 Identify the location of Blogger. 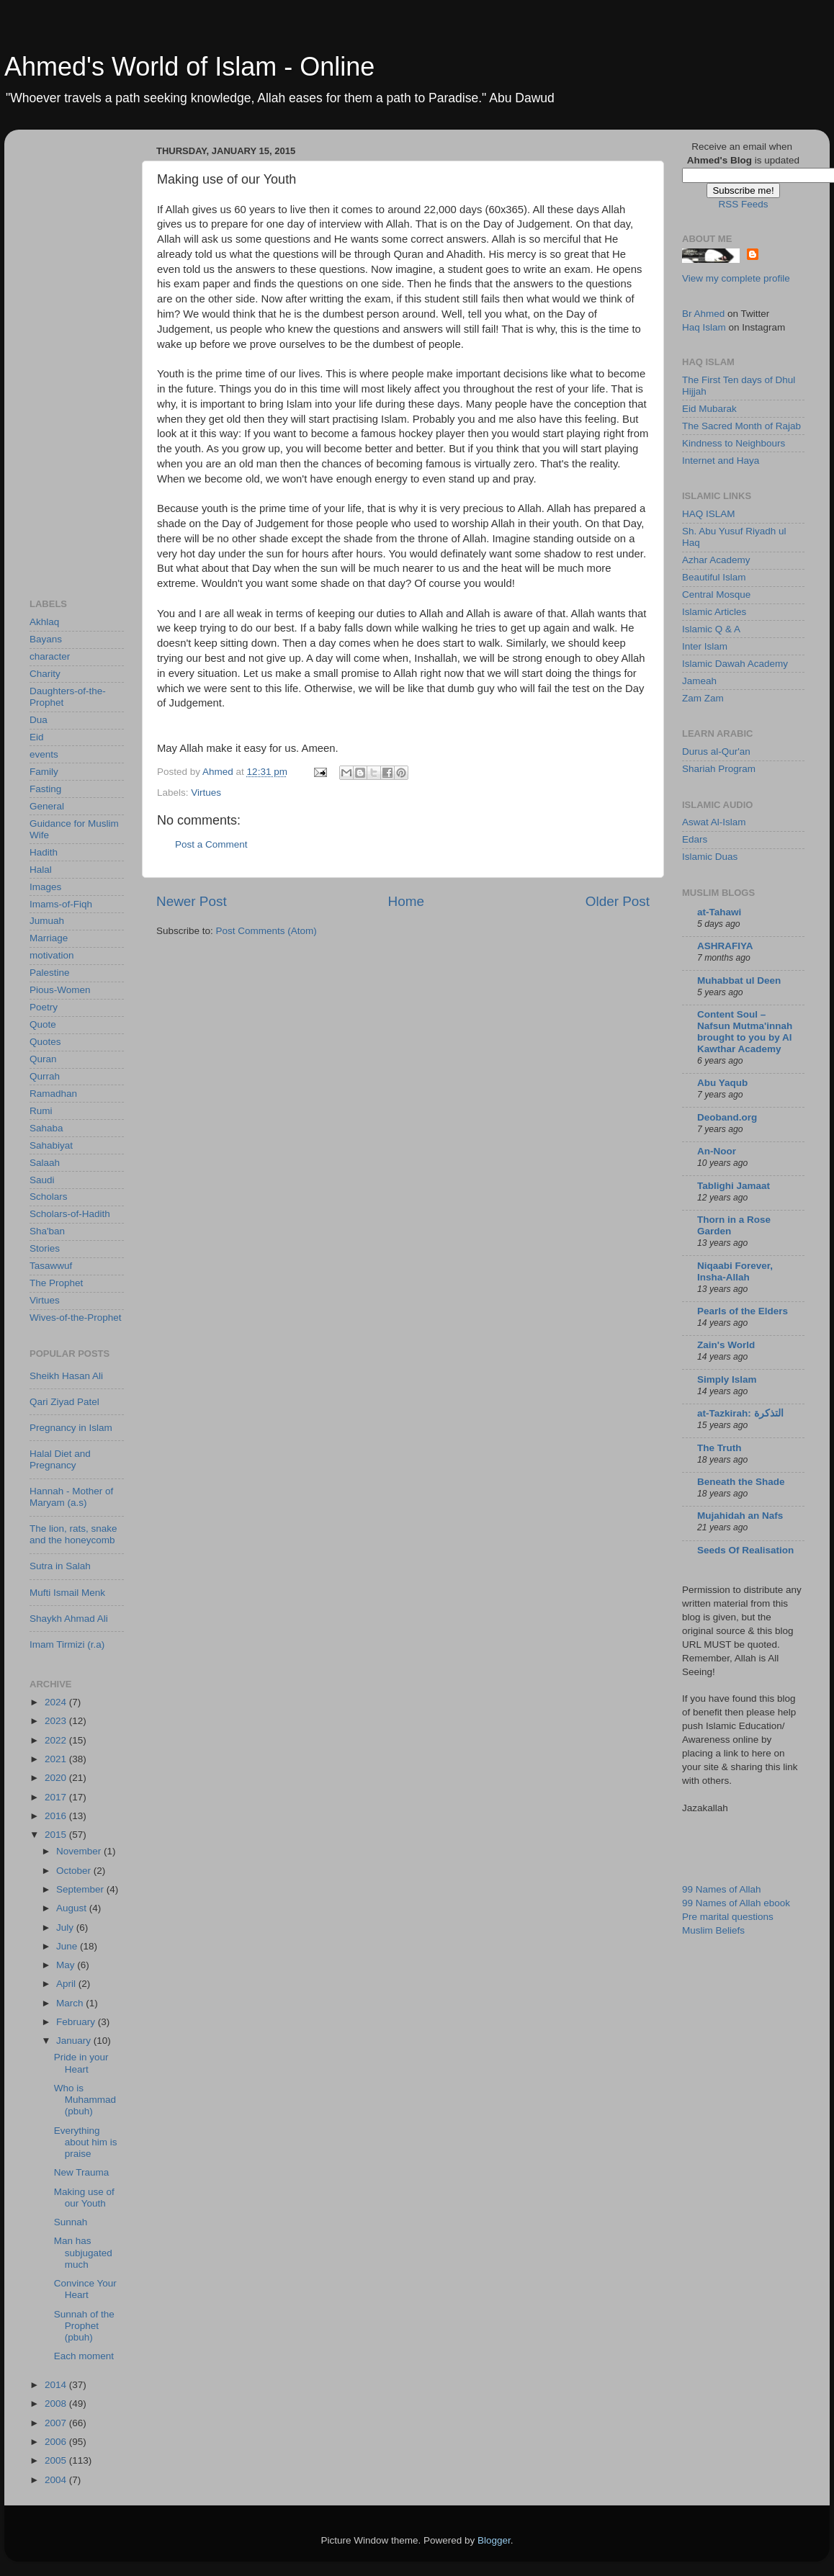
(494, 2540).